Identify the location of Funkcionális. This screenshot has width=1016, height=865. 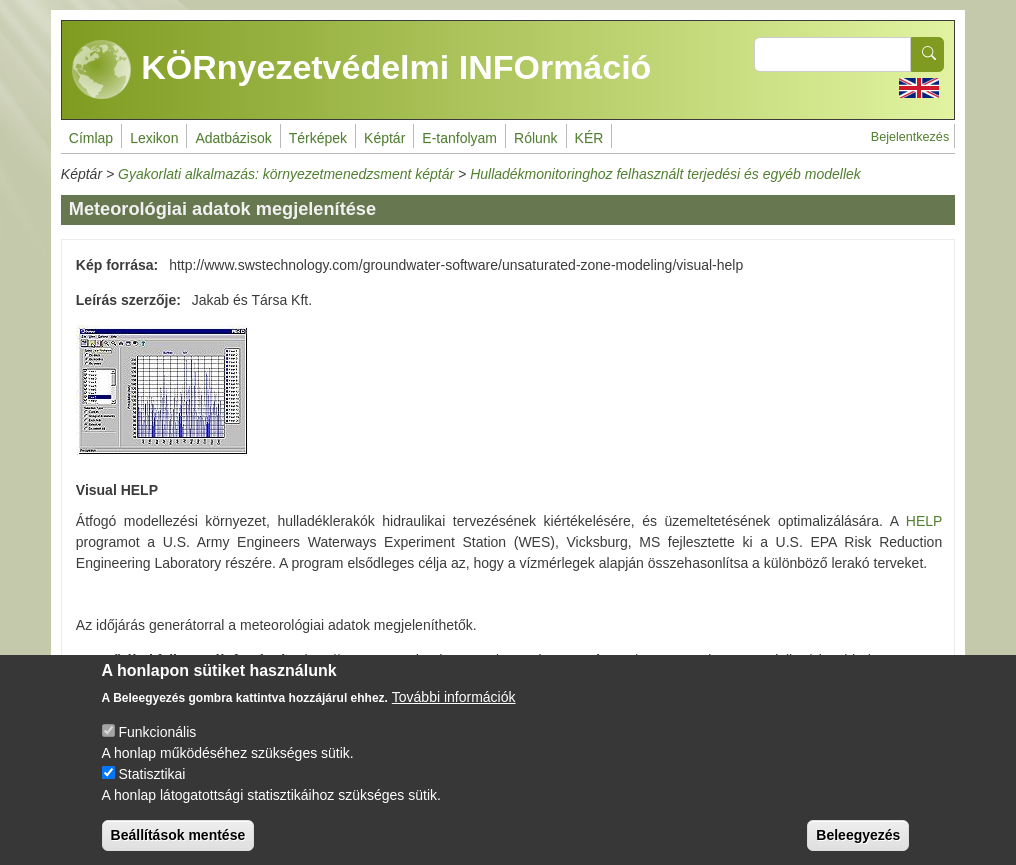
(157, 746).